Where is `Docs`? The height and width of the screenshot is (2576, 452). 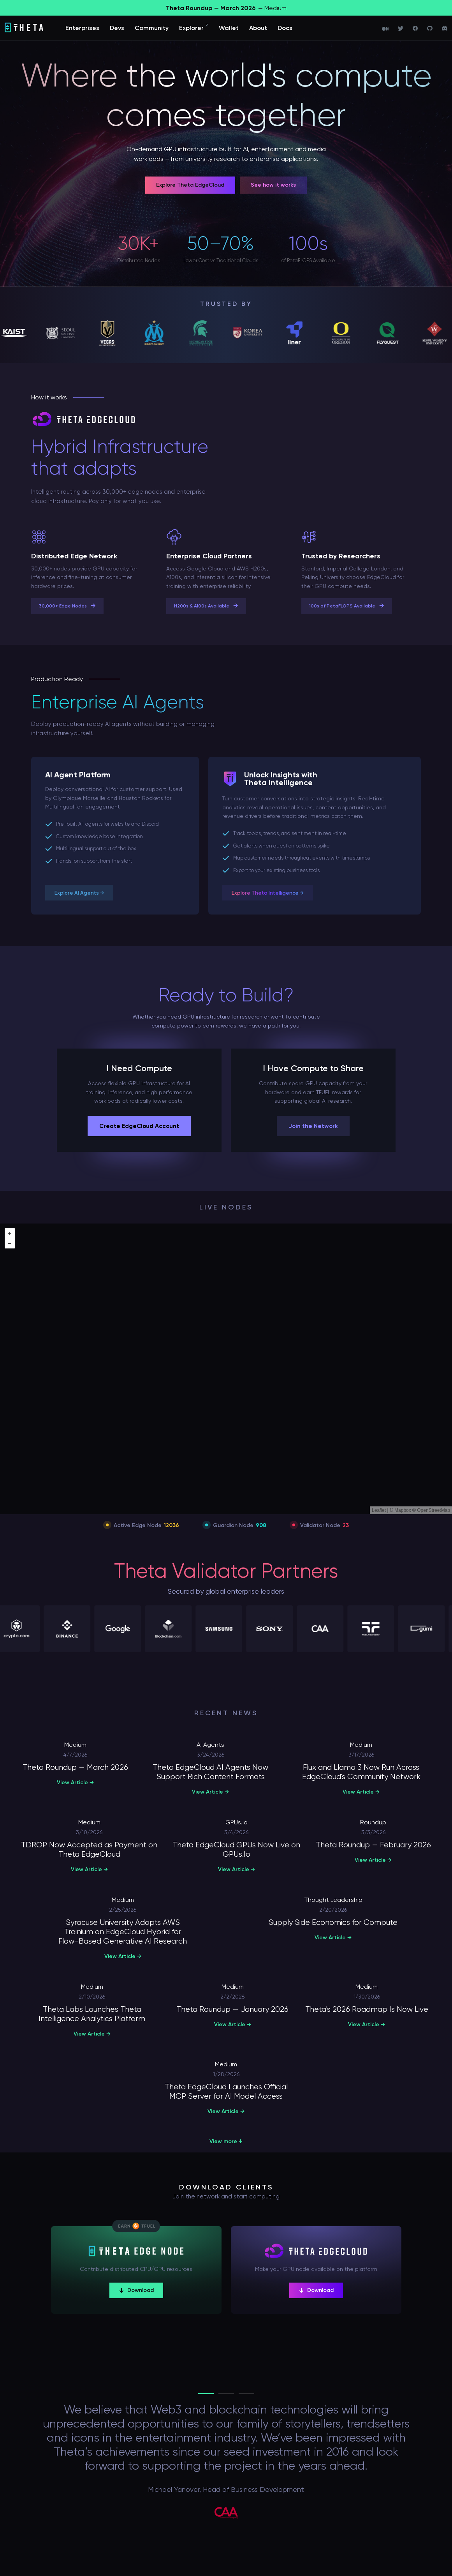 Docs is located at coordinates (285, 28).